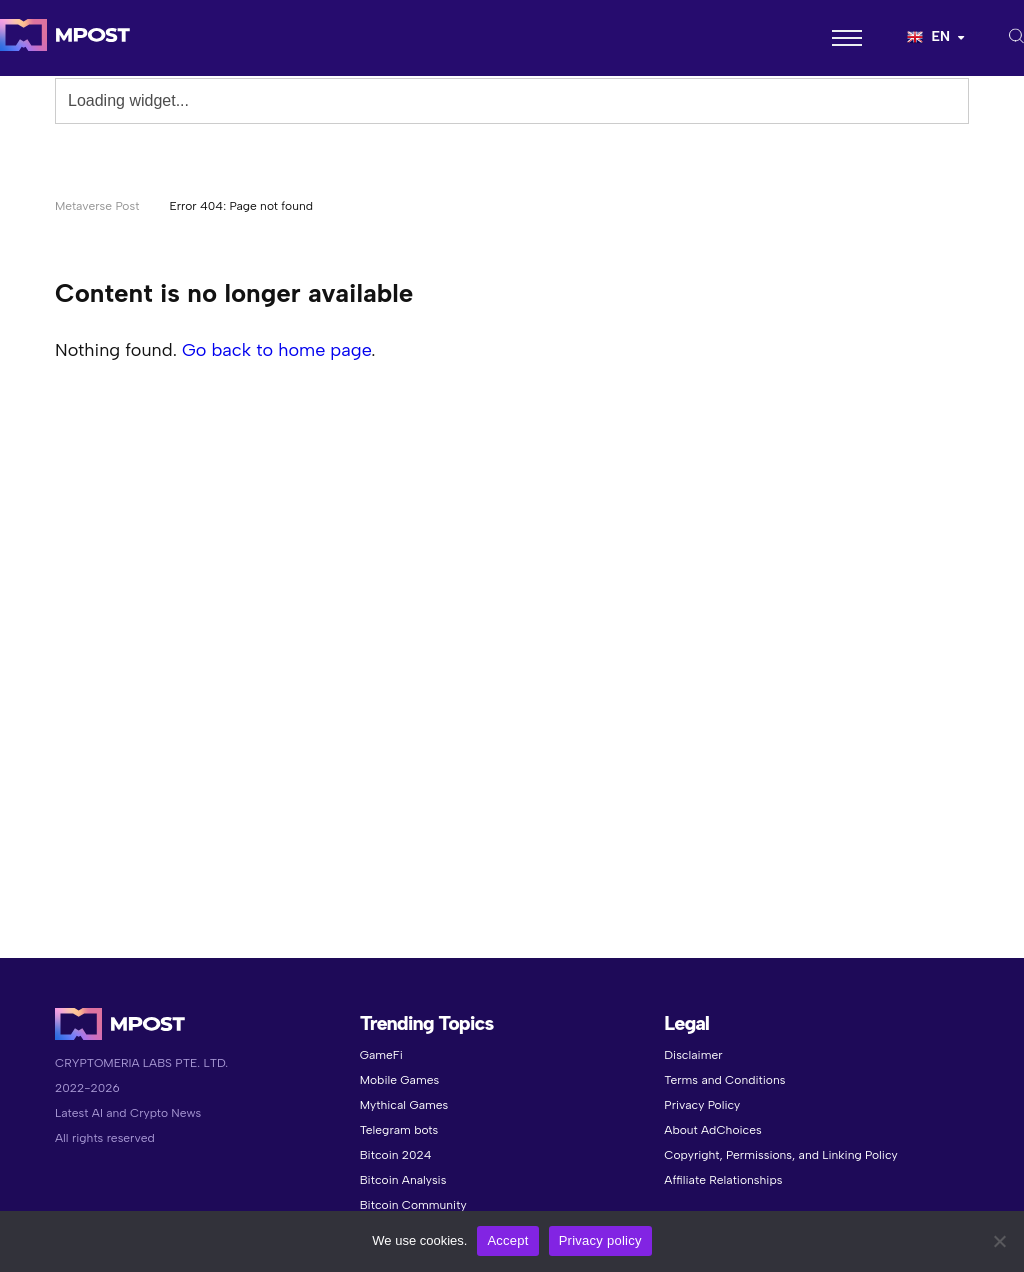  What do you see at coordinates (399, 1130) in the screenshot?
I see `Telegram bots` at bounding box center [399, 1130].